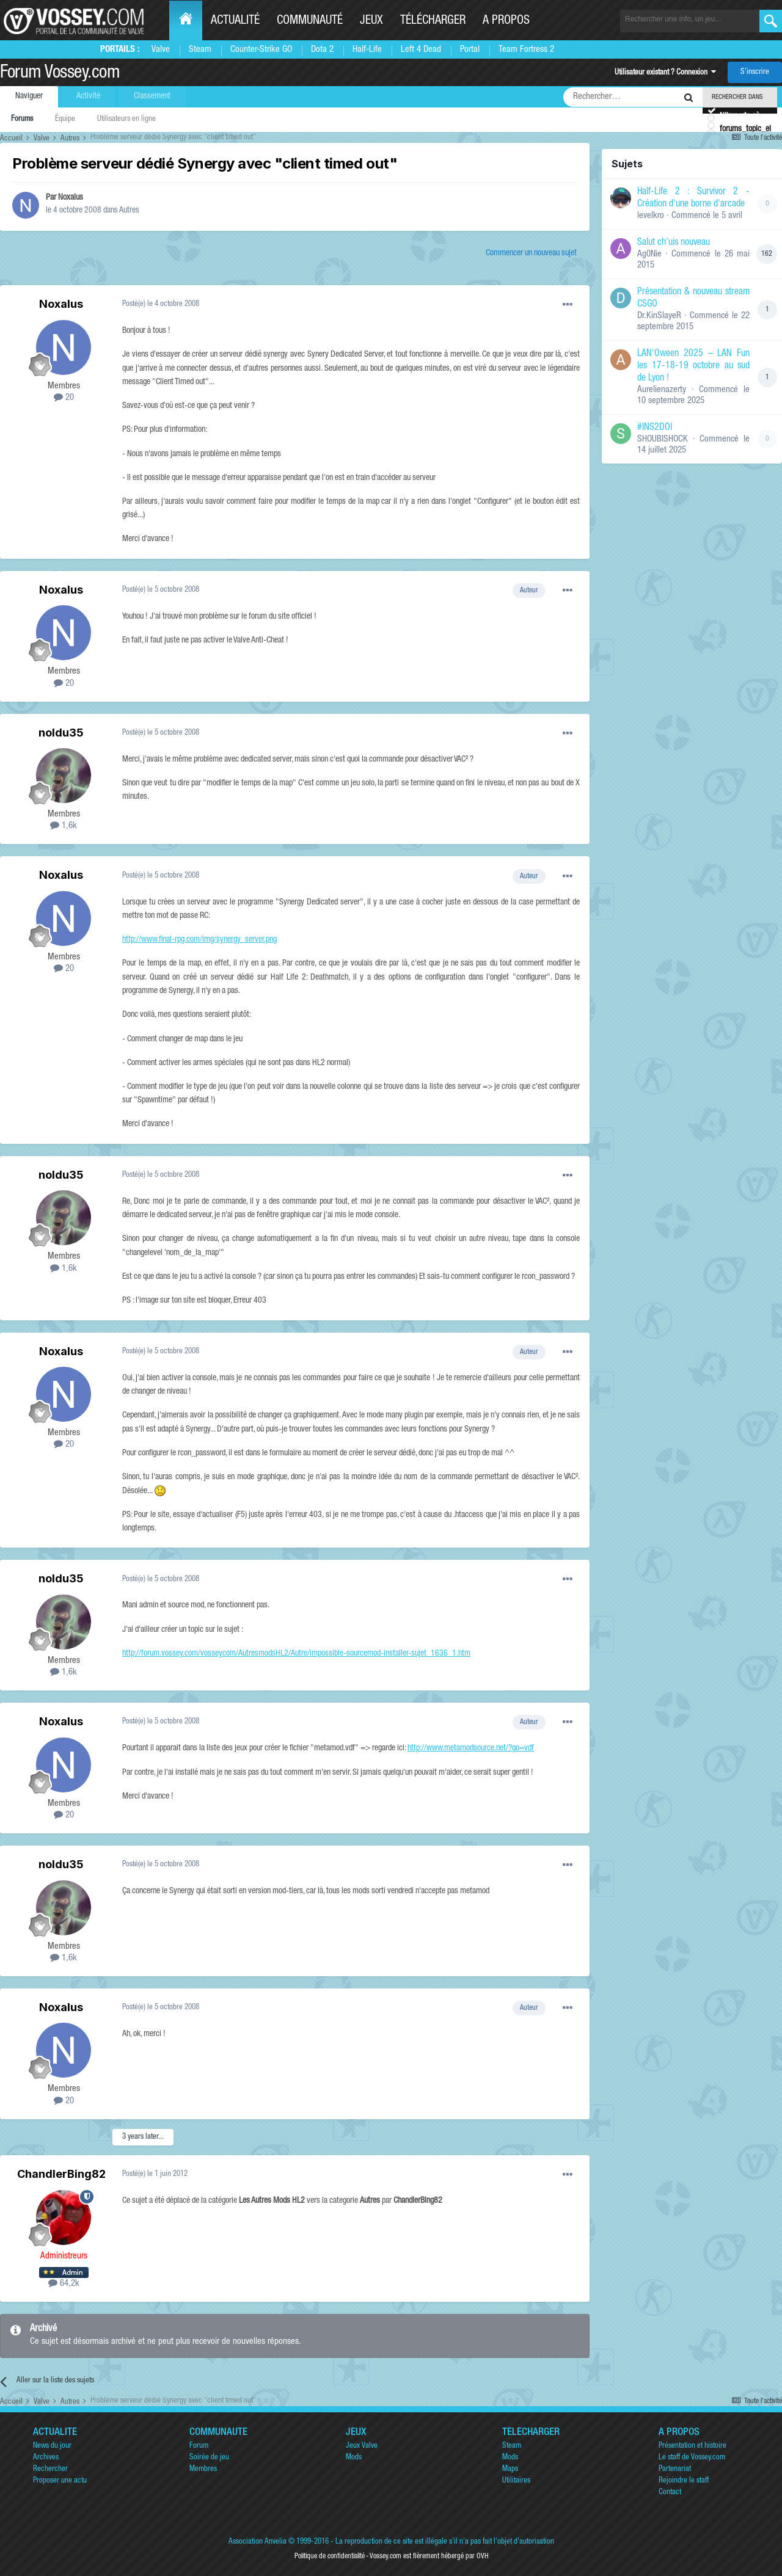  Describe the element at coordinates (367, 49) in the screenshot. I see `Half-Life` at that location.